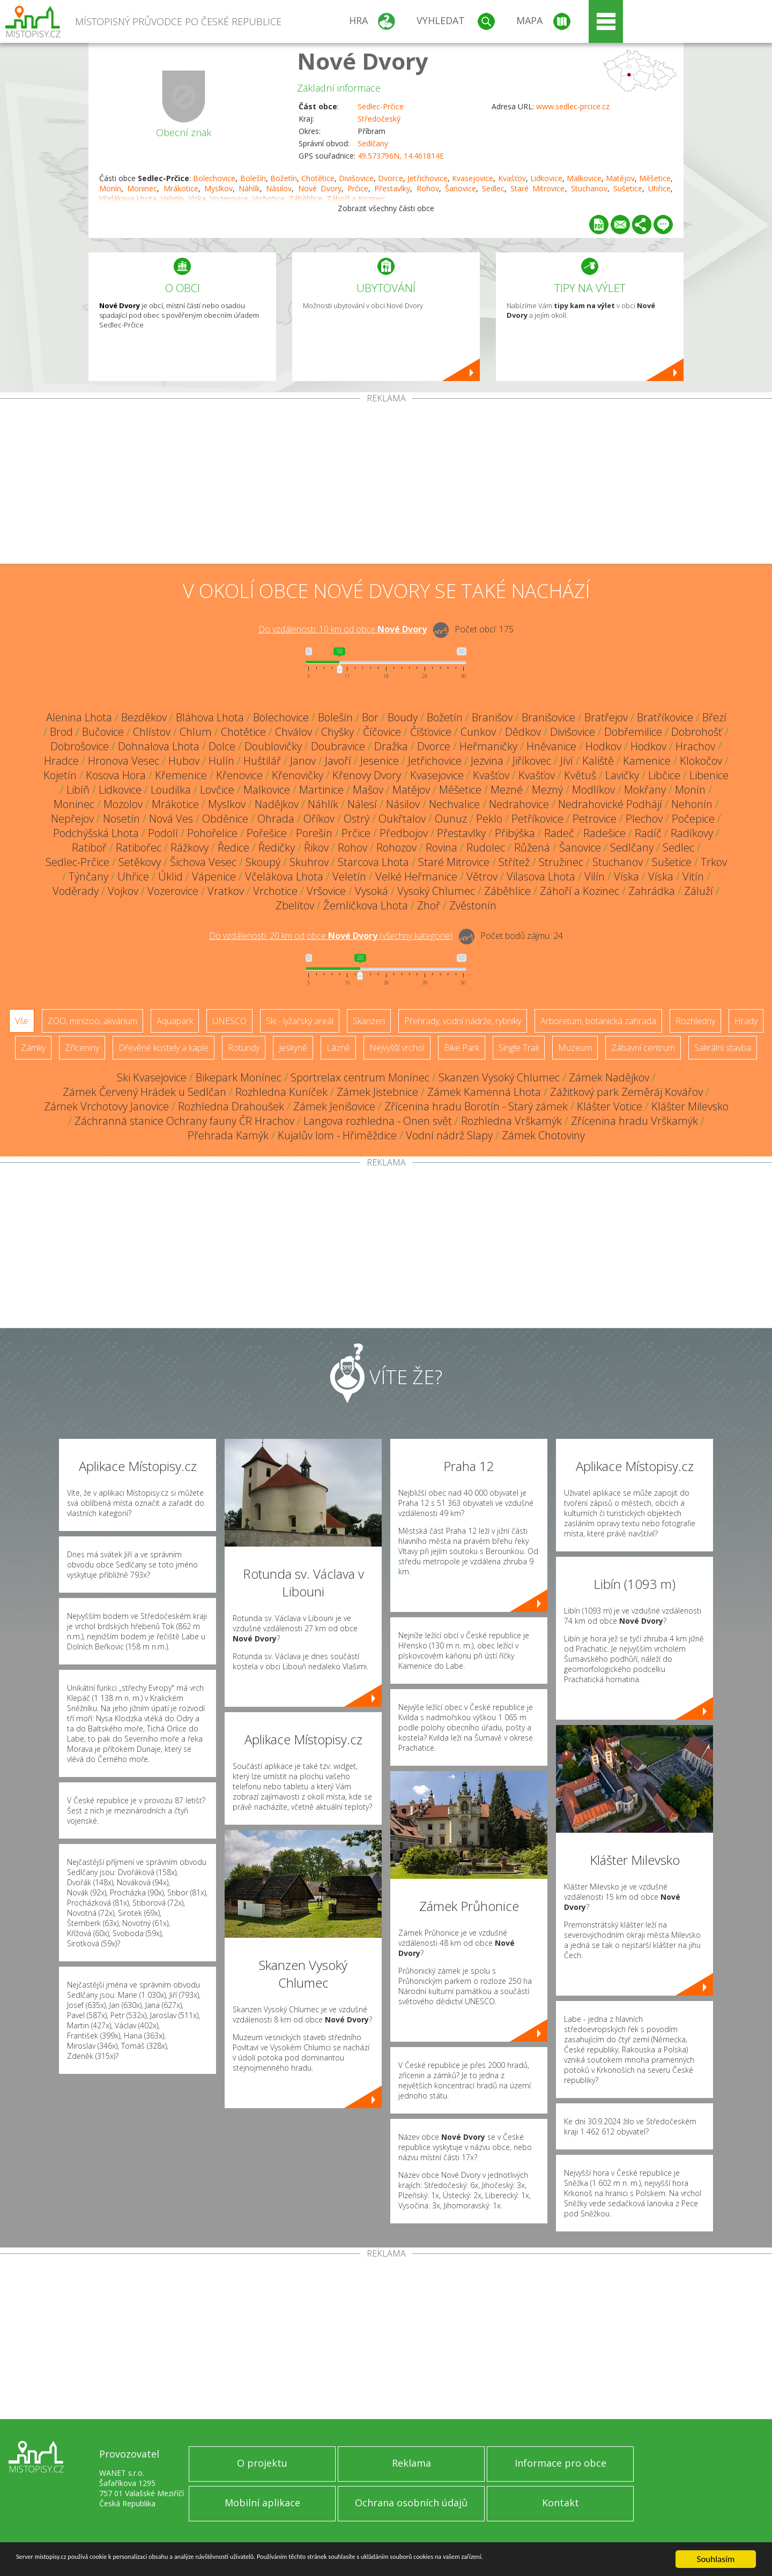  I want to click on Sedlčany, so click(373, 143).